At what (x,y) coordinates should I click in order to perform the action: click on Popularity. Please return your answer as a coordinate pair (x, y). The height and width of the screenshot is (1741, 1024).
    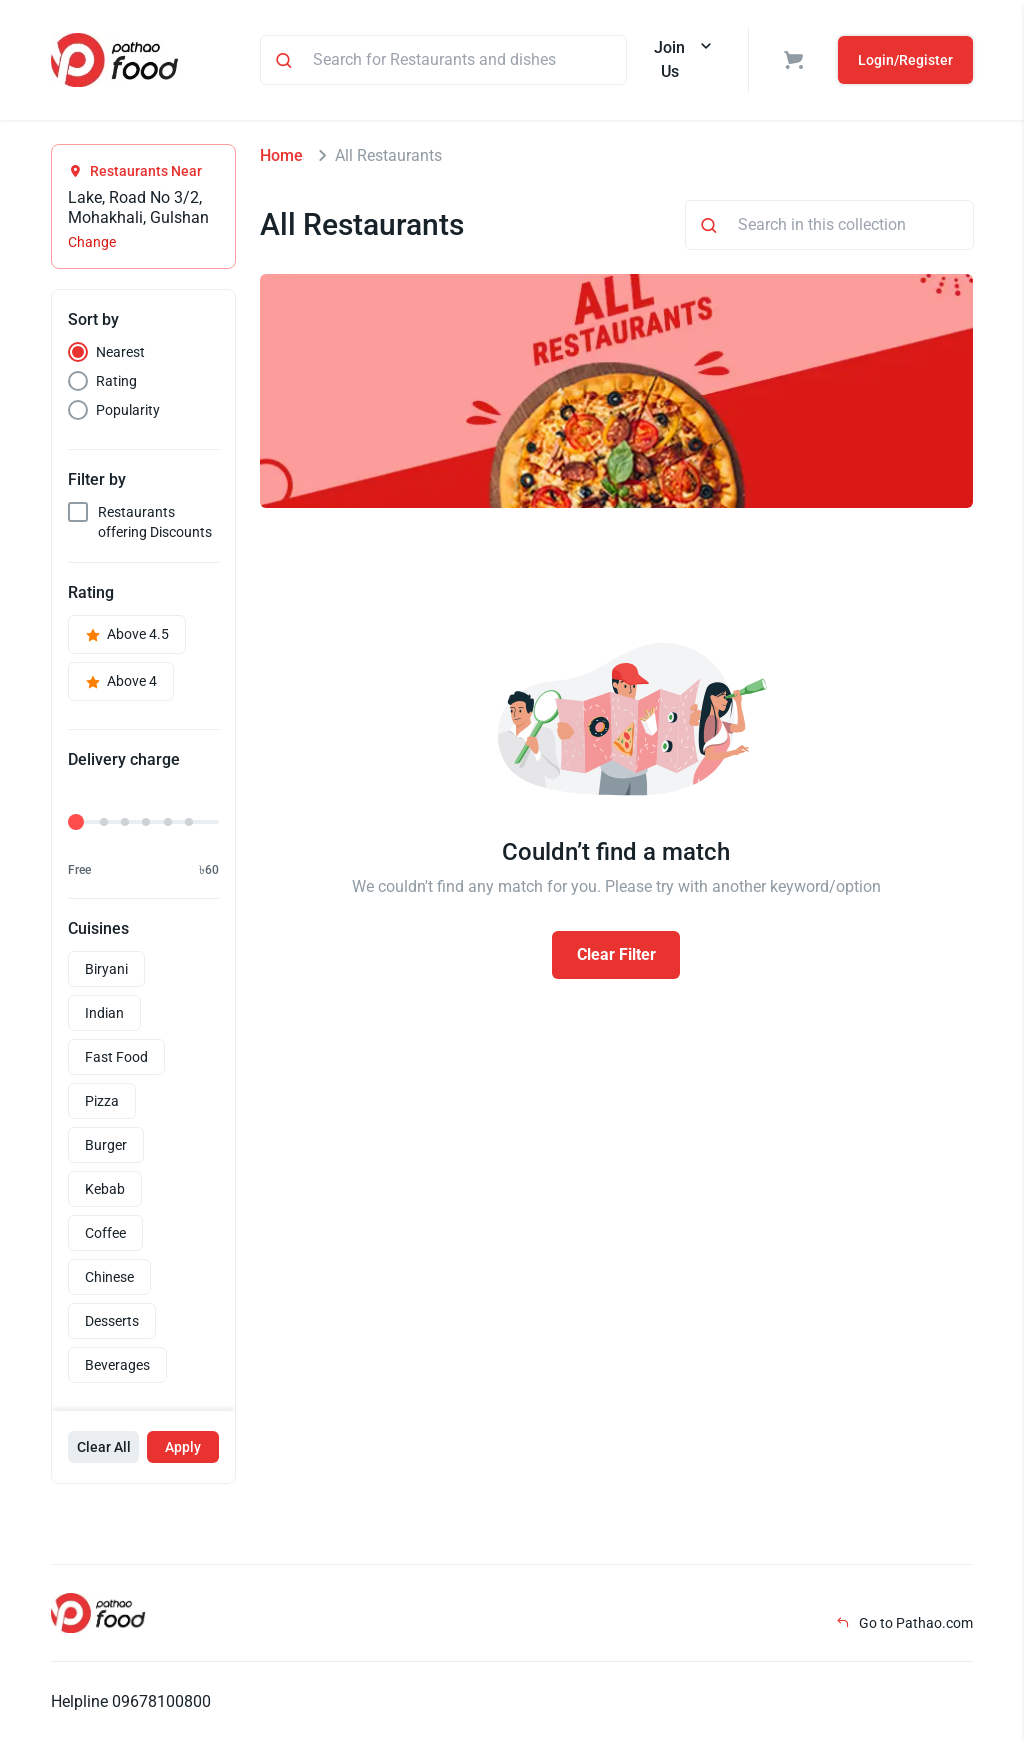
    Looking at the image, I should click on (128, 410).